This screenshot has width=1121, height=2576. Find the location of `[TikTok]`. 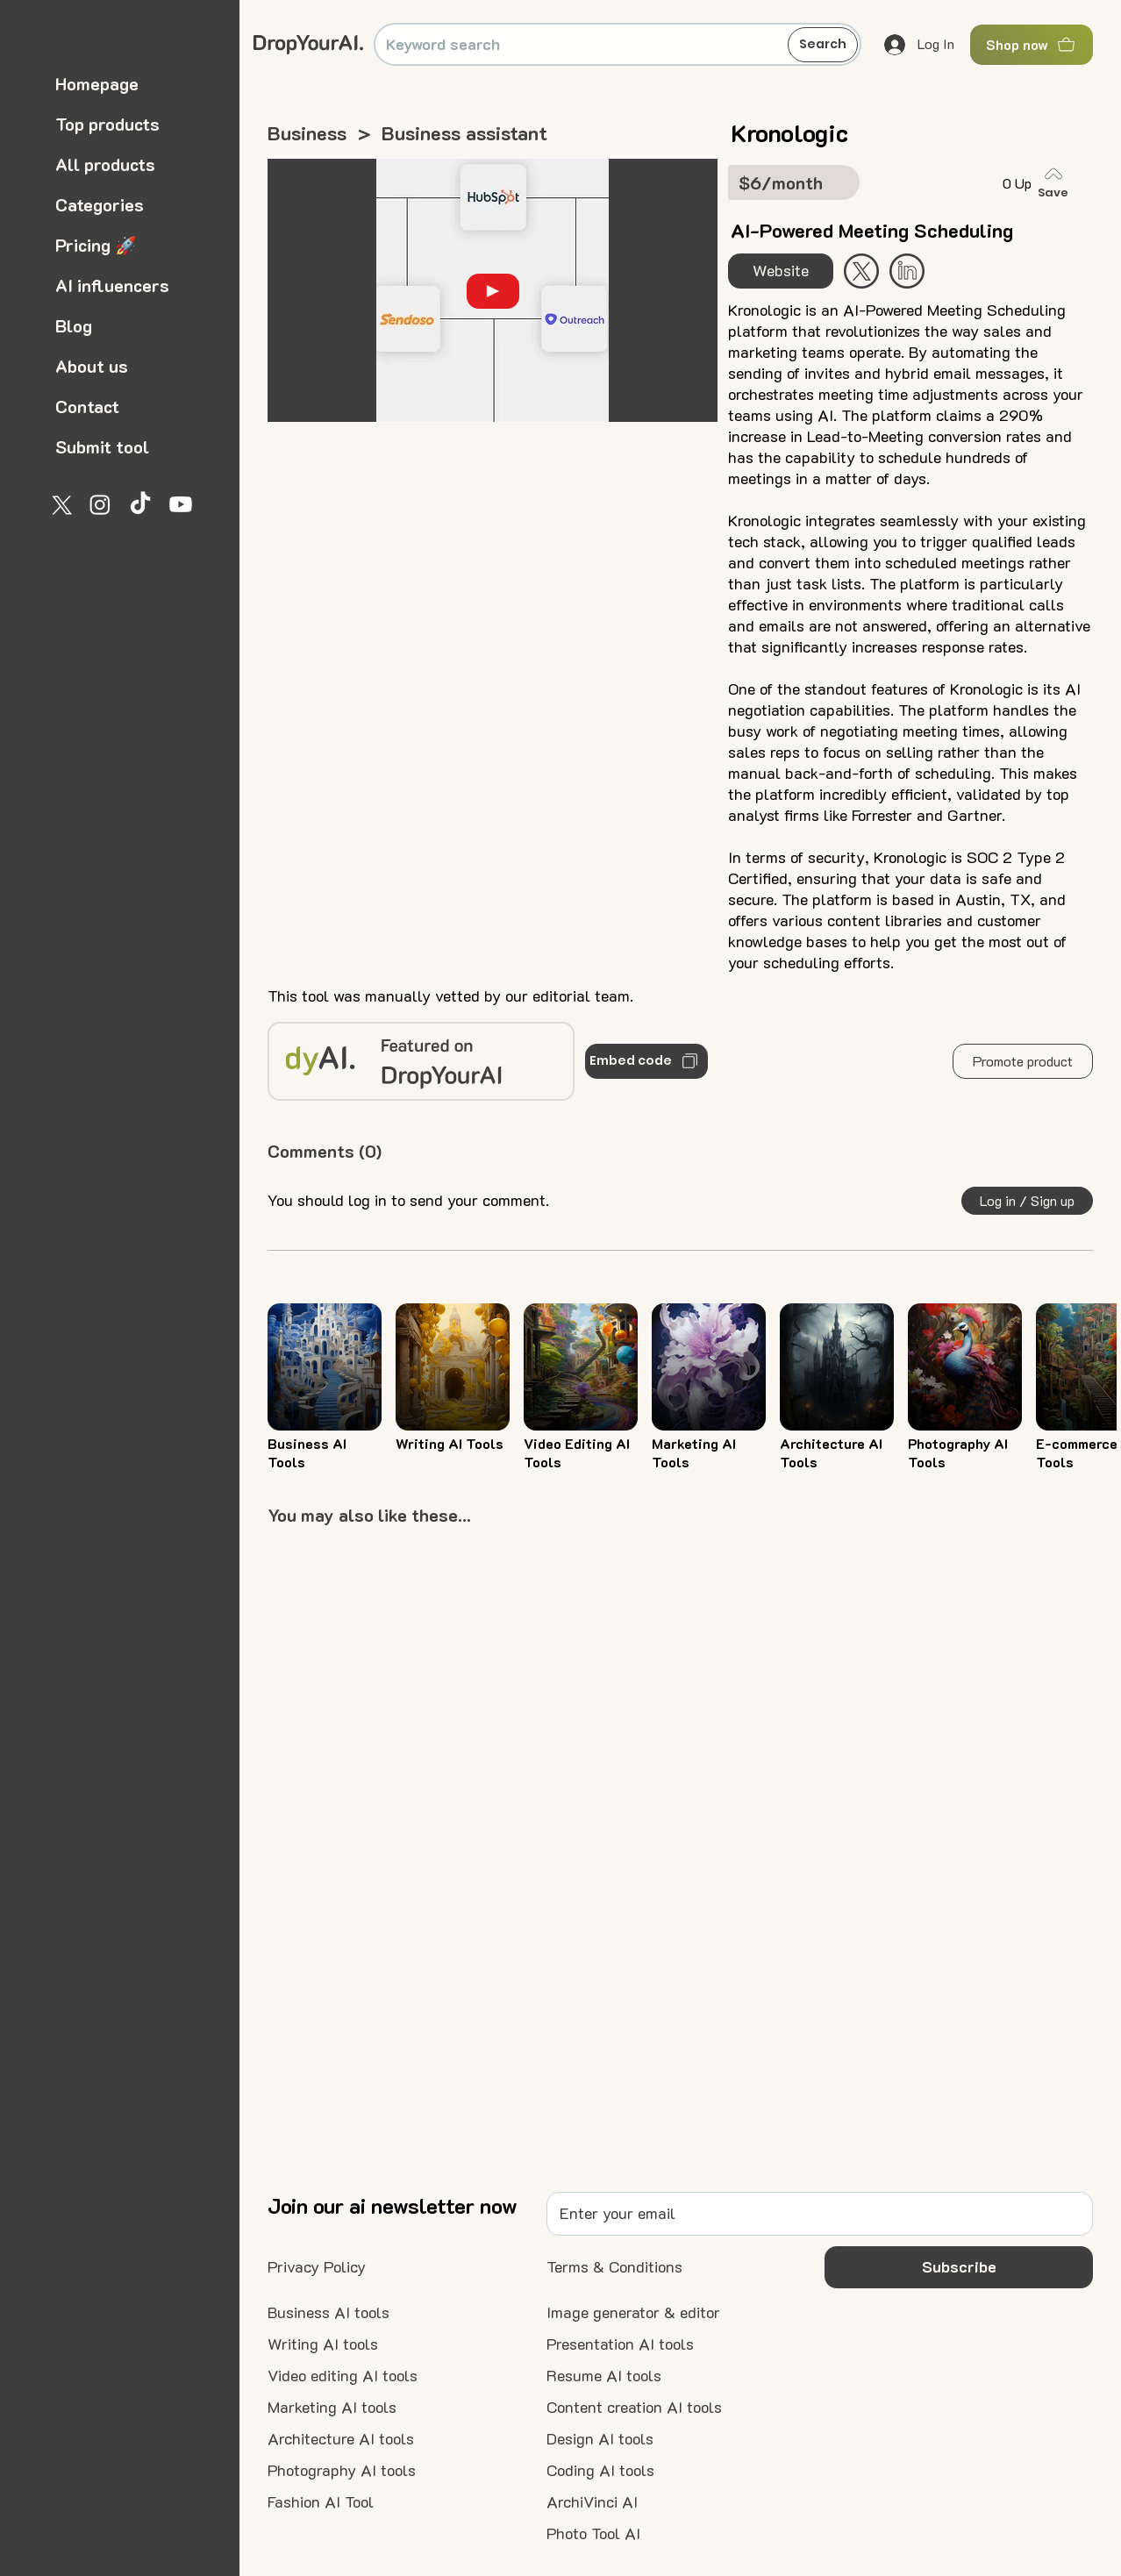

[TikTok] is located at coordinates (140, 504).